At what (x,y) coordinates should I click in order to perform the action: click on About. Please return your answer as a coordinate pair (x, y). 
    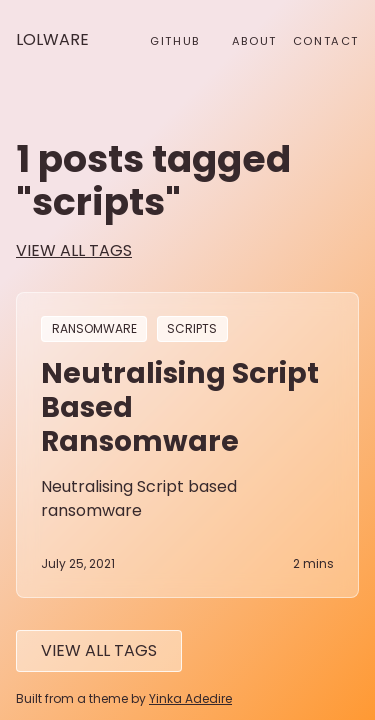
    Looking at the image, I should click on (254, 41).